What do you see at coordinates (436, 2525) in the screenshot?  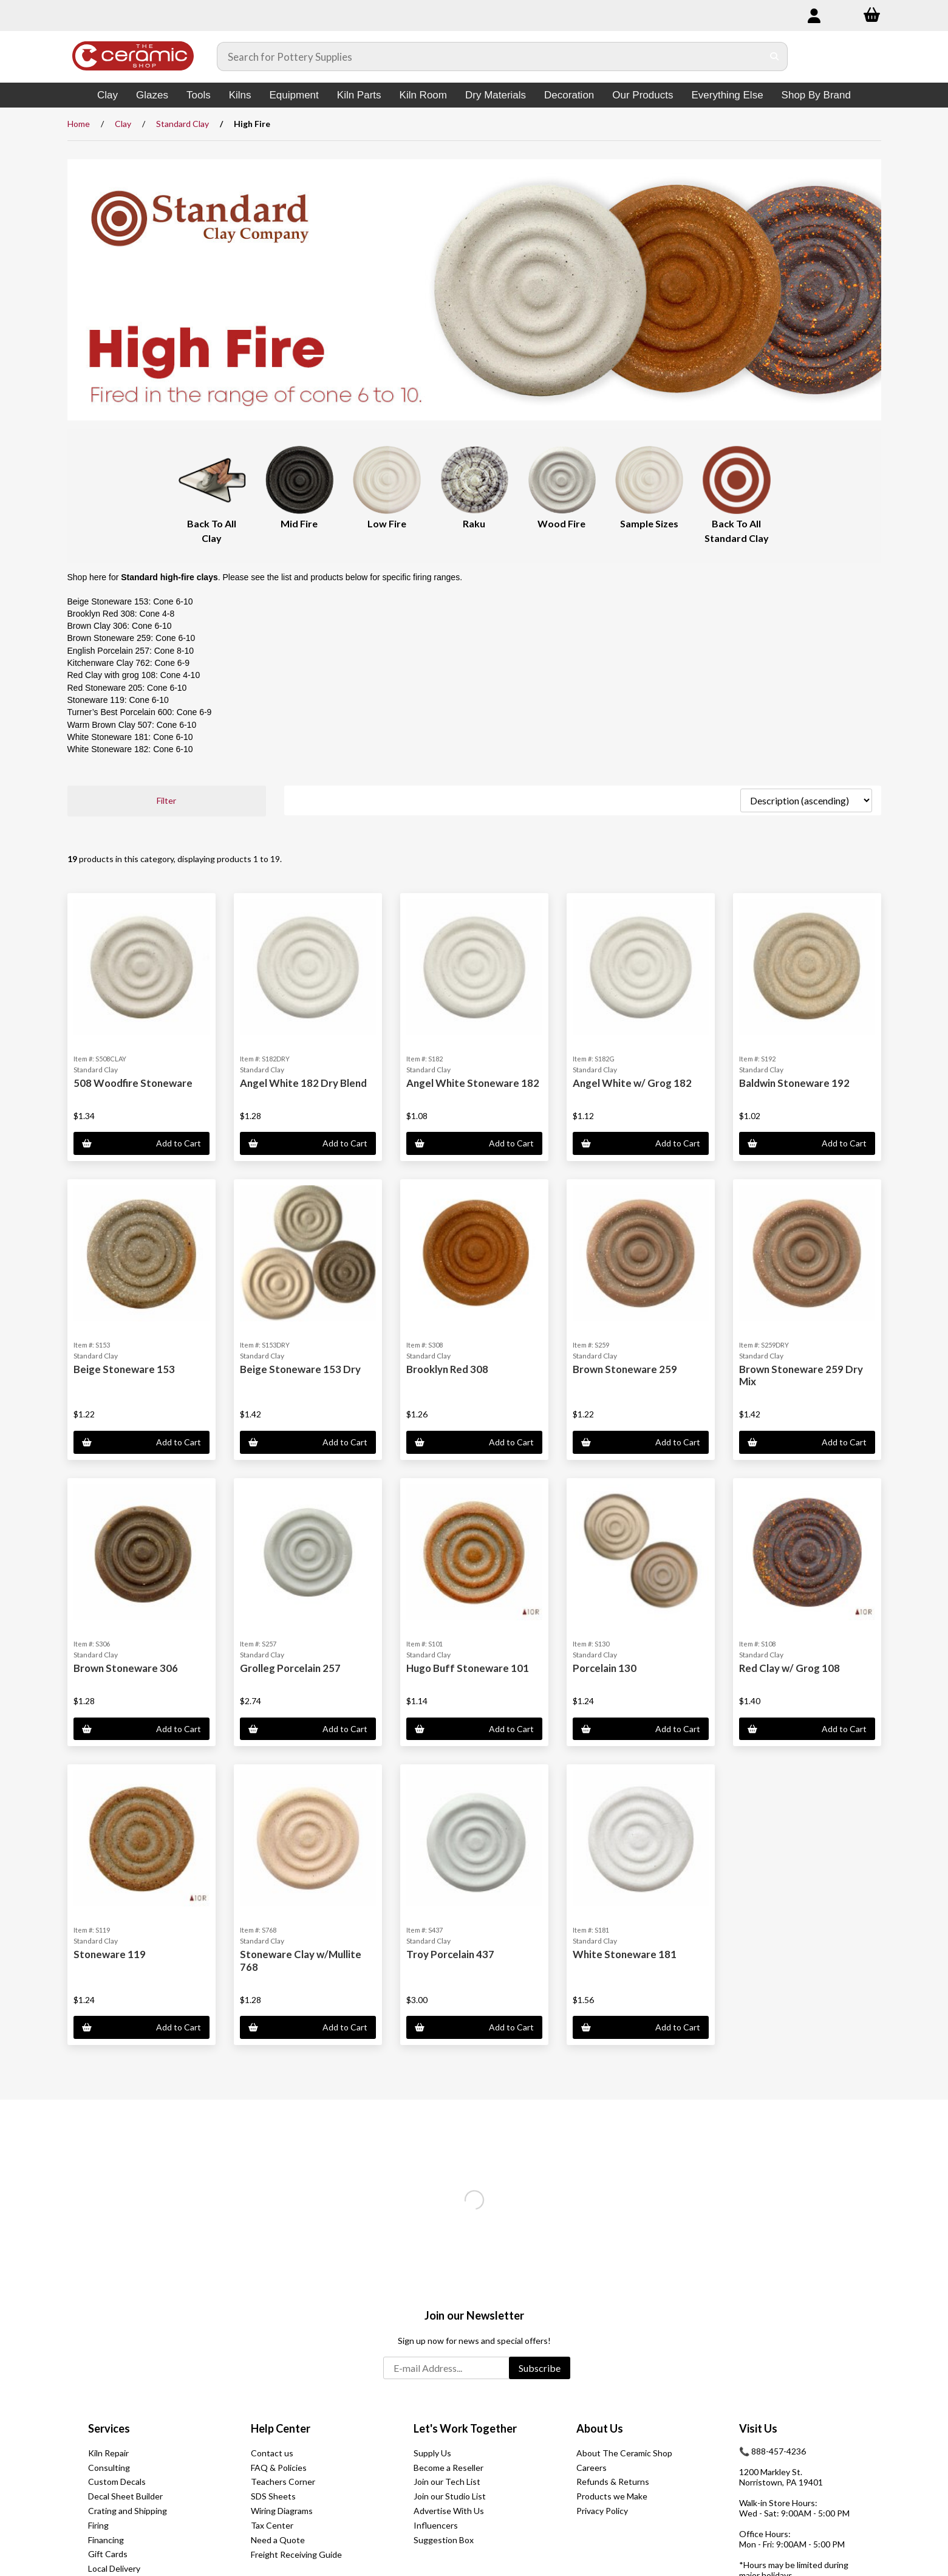 I see `Influencers` at bounding box center [436, 2525].